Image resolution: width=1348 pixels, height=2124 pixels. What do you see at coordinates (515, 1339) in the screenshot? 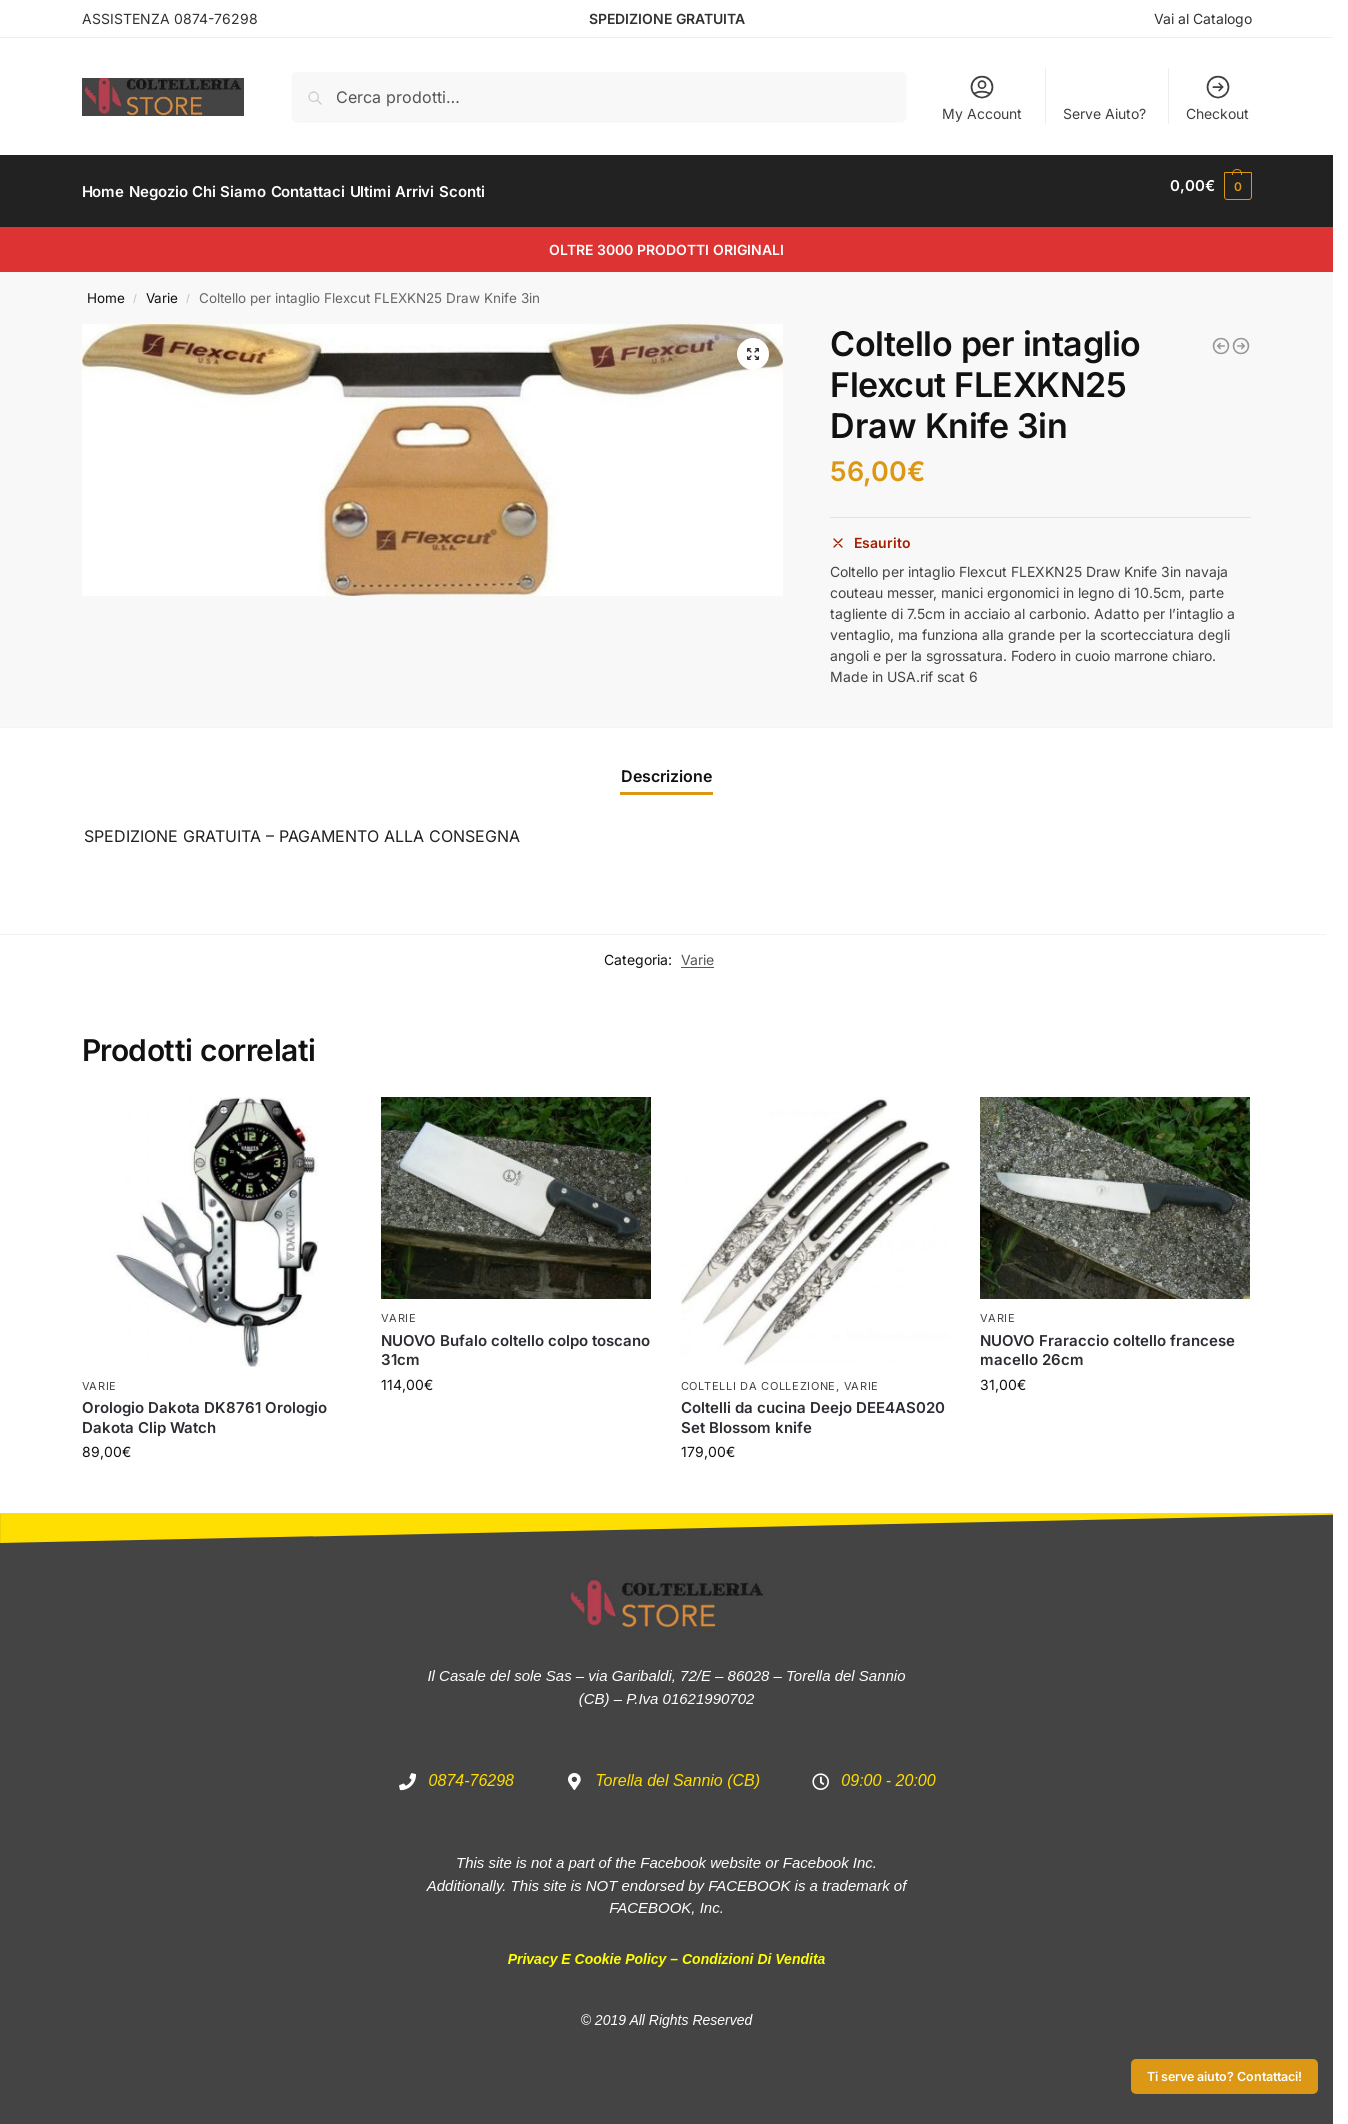
I see `NUOVO Bufalo coltello colpo toscano 31cm` at bounding box center [515, 1339].